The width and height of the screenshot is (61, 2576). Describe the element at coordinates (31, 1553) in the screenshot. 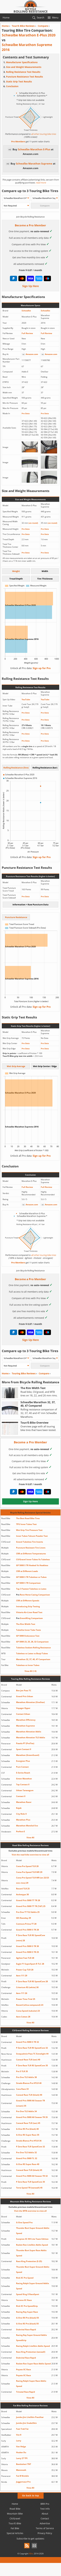

I see `CRR at Different Temperatures` at that location.